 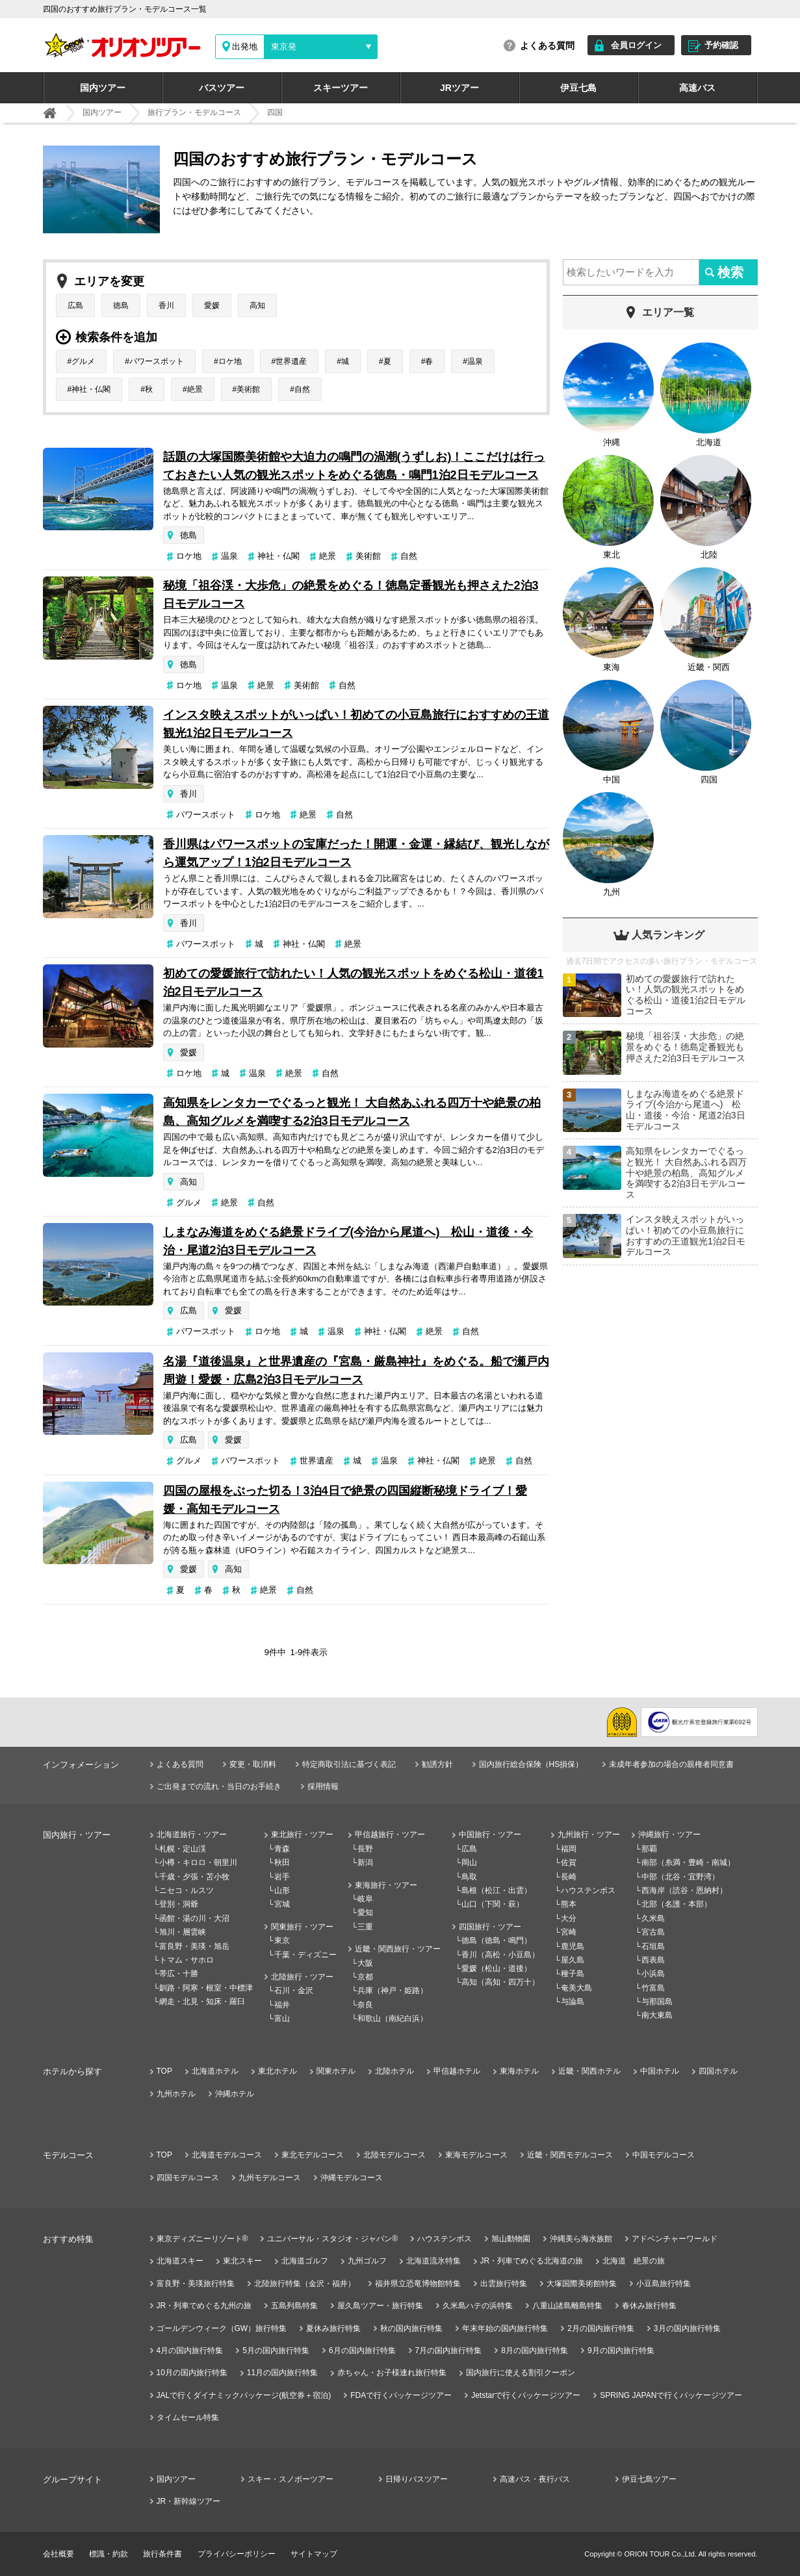 What do you see at coordinates (649, 2479) in the screenshot?
I see `伊豆七島ツアー` at bounding box center [649, 2479].